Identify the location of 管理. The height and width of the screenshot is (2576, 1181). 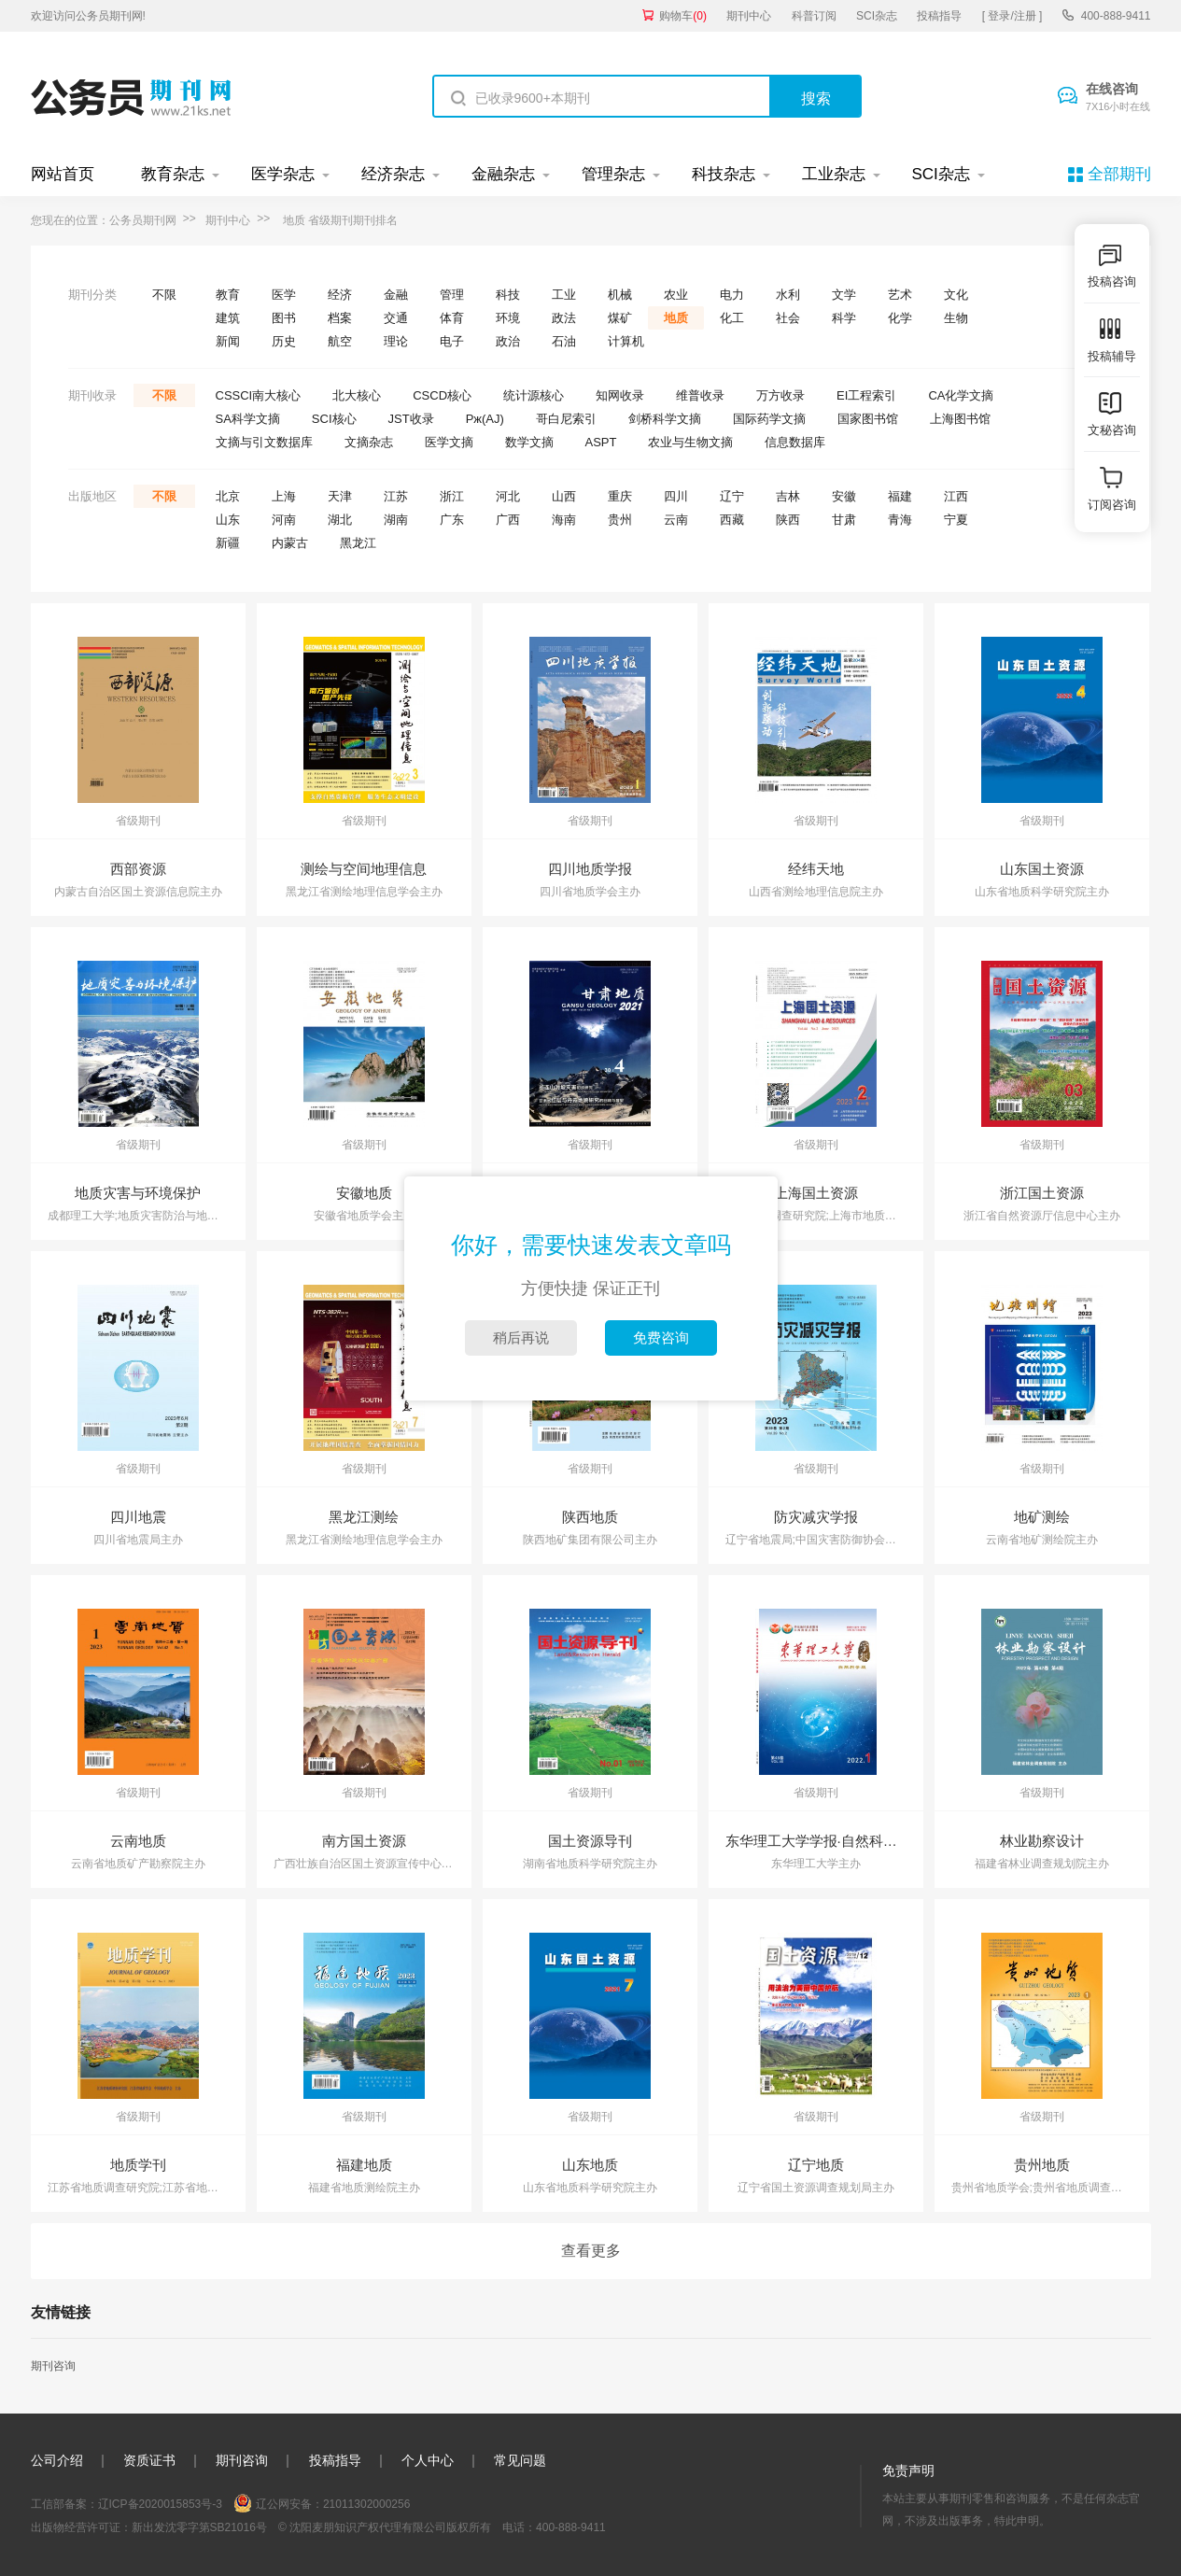
(452, 295).